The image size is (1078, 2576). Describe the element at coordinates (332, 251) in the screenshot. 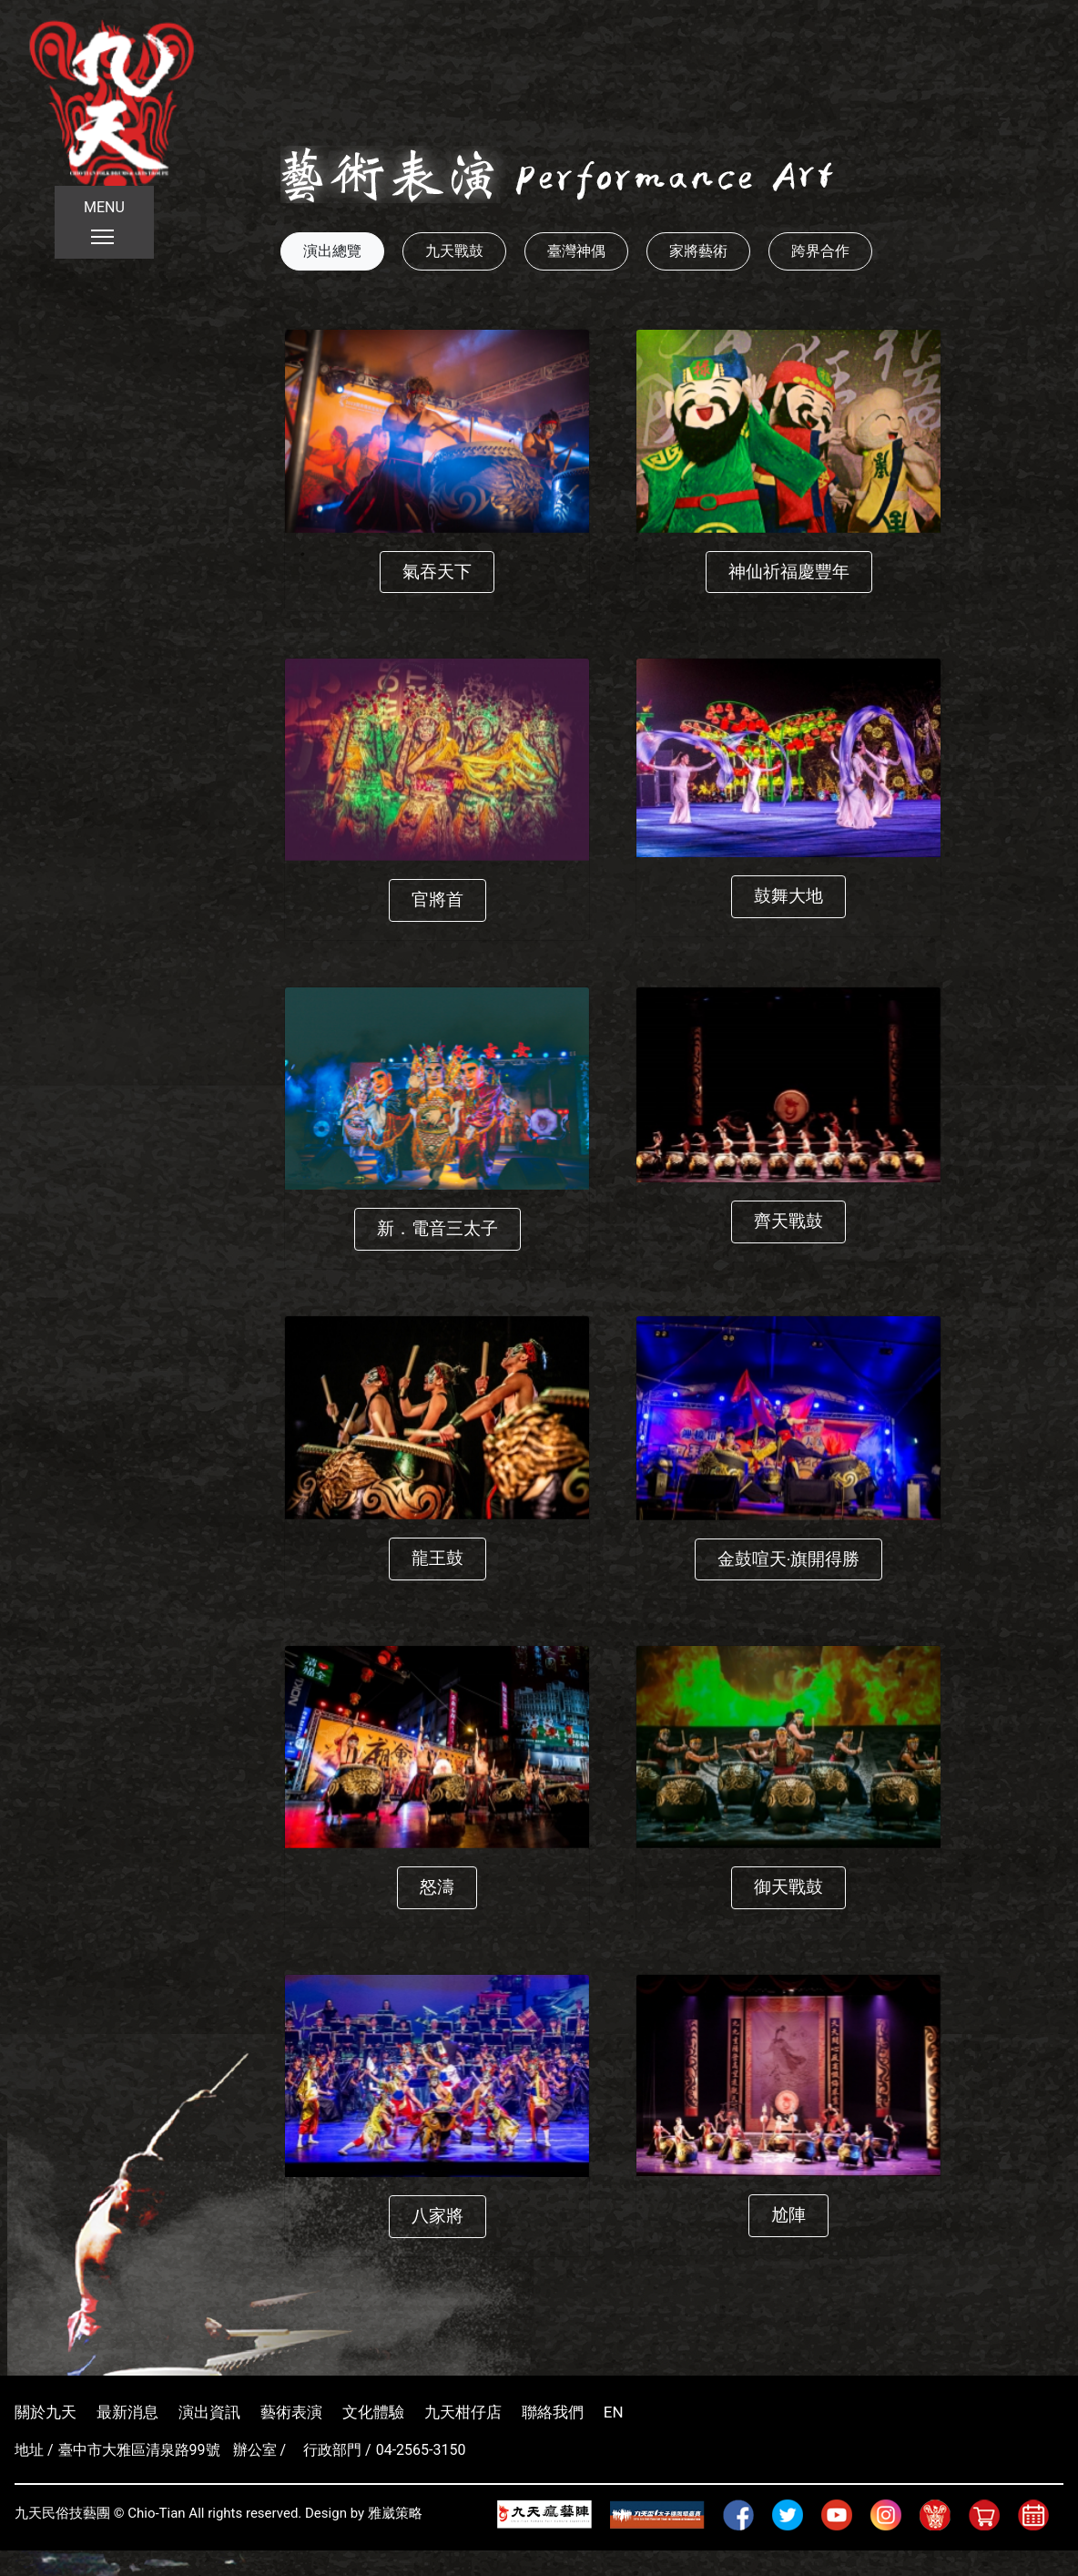

I see `演出總覽` at that location.